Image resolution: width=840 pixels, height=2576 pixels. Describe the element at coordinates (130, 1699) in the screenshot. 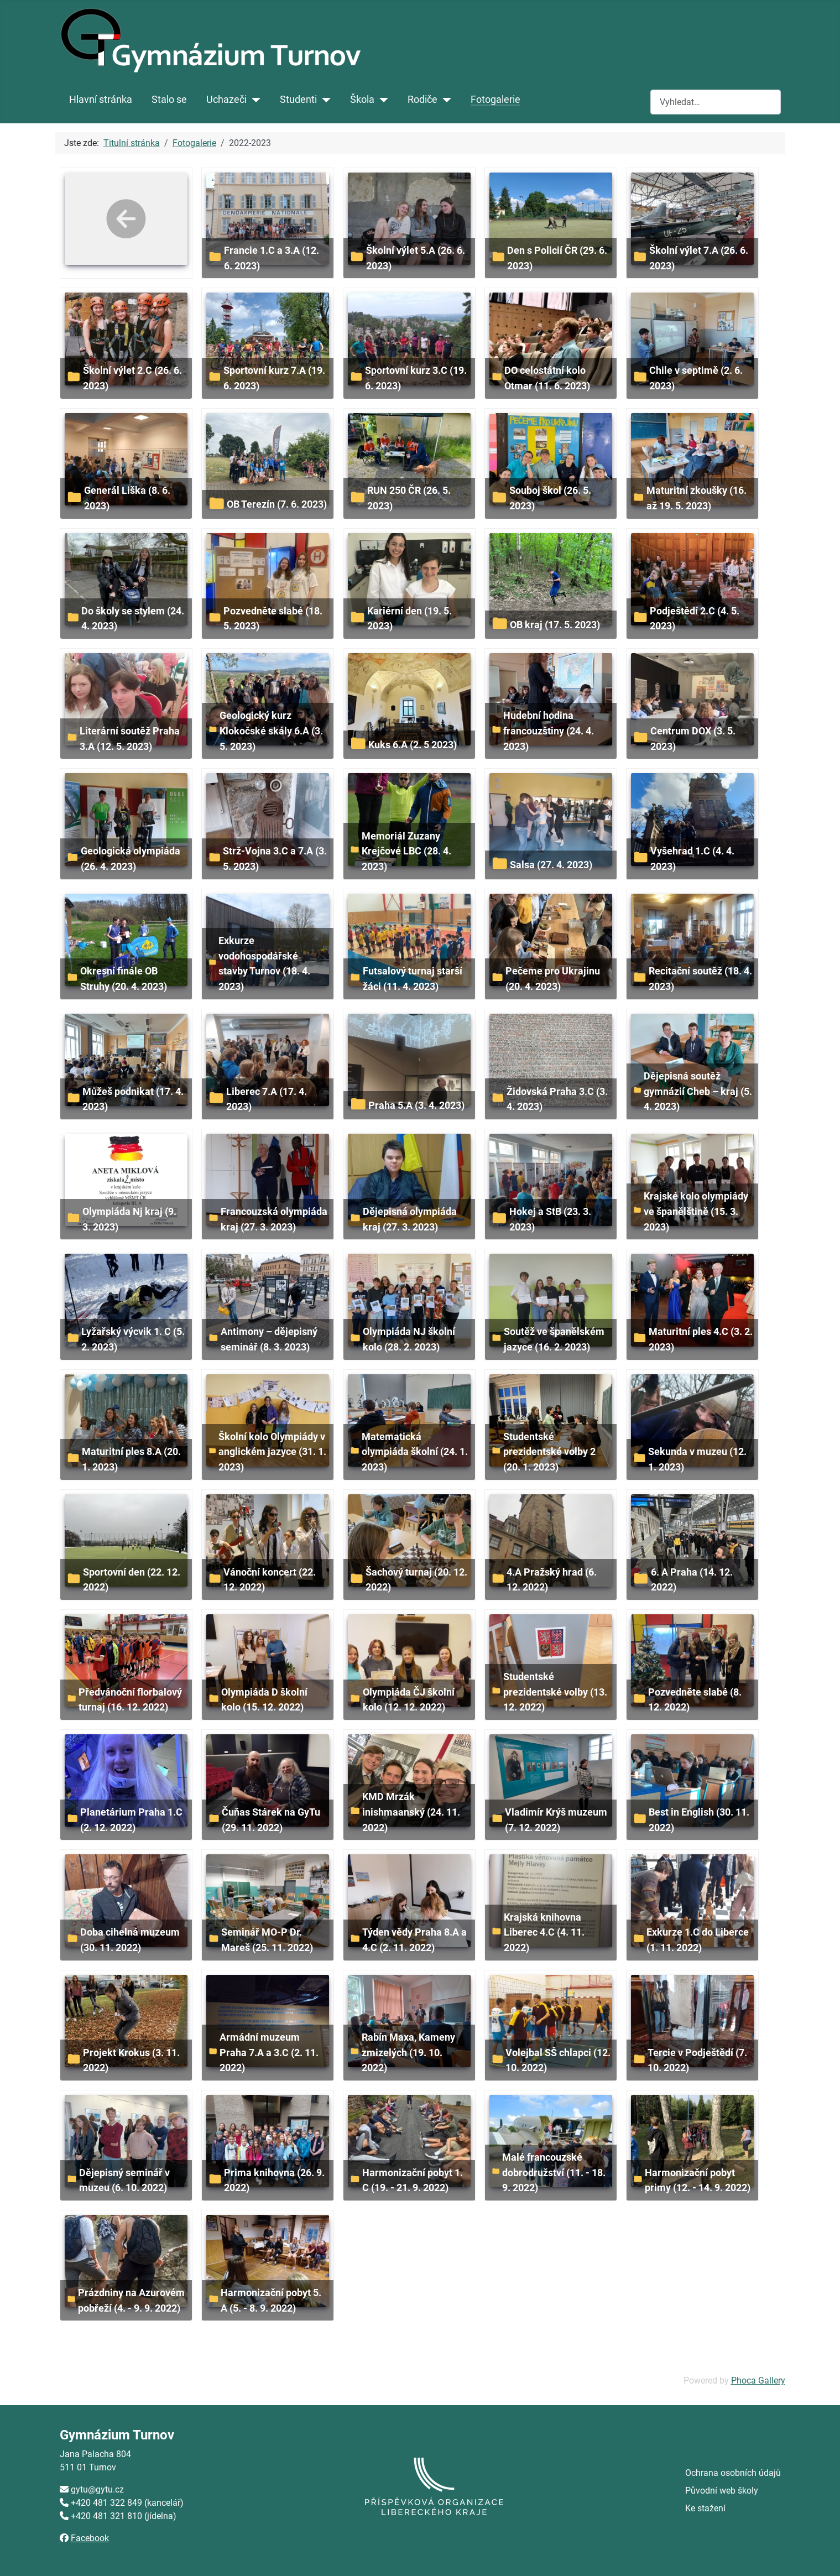

I see `Předvánoční florbalový turnaj (16. 12. 2022)` at that location.